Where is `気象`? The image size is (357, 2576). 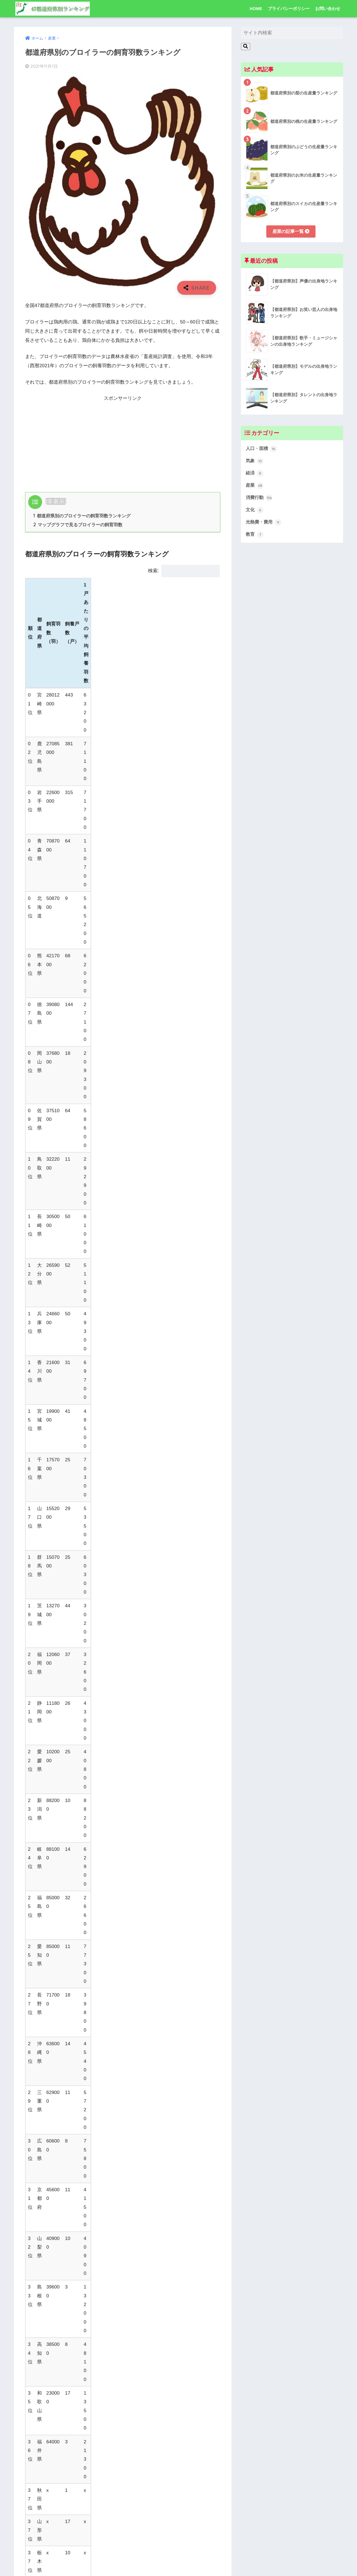 気象 is located at coordinates (255, 461).